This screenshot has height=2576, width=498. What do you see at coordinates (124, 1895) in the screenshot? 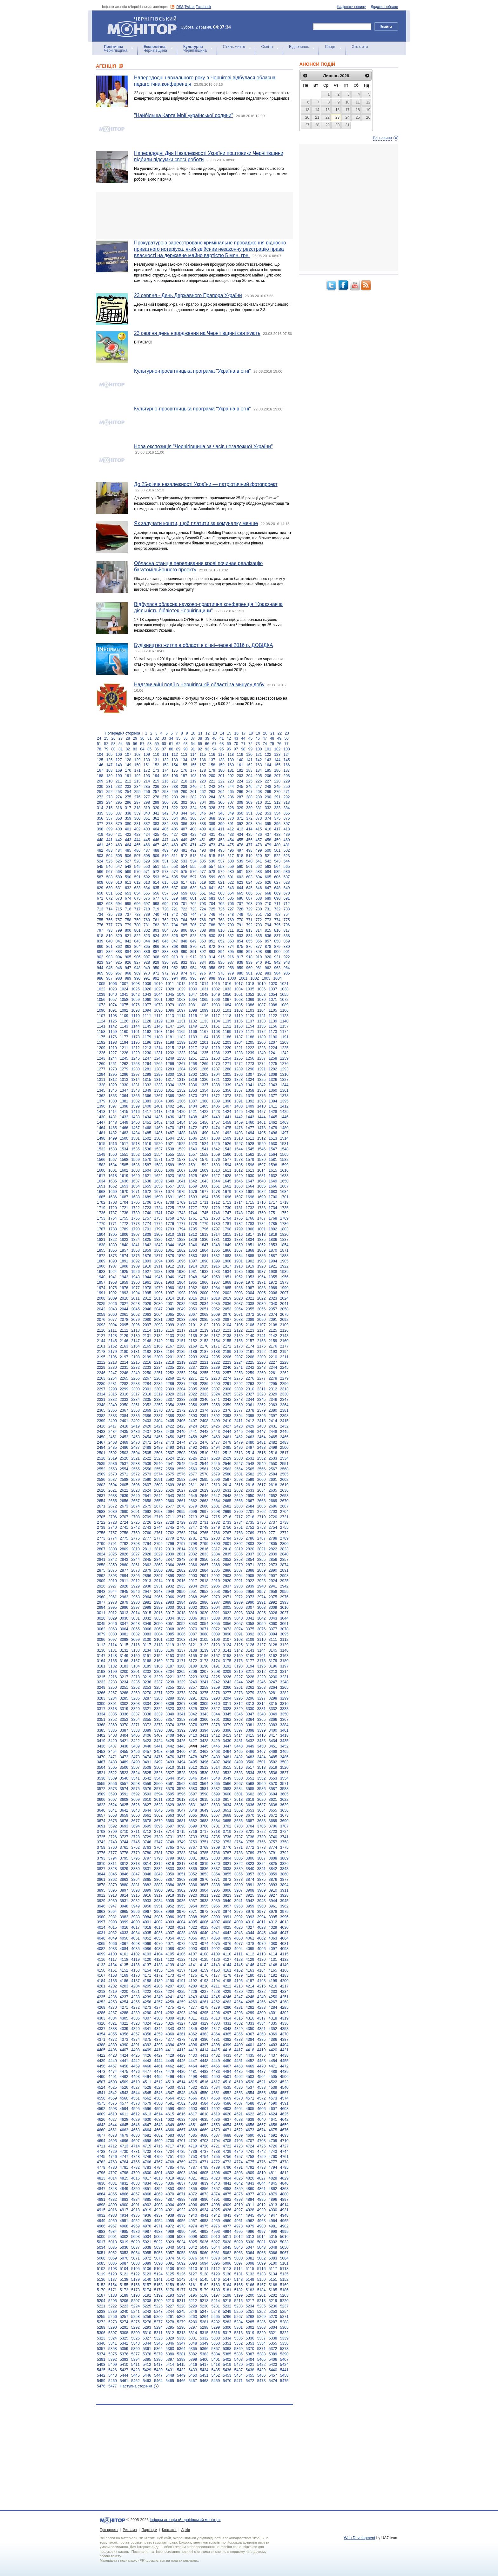
I see `3914` at bounding box center [124, 1895].